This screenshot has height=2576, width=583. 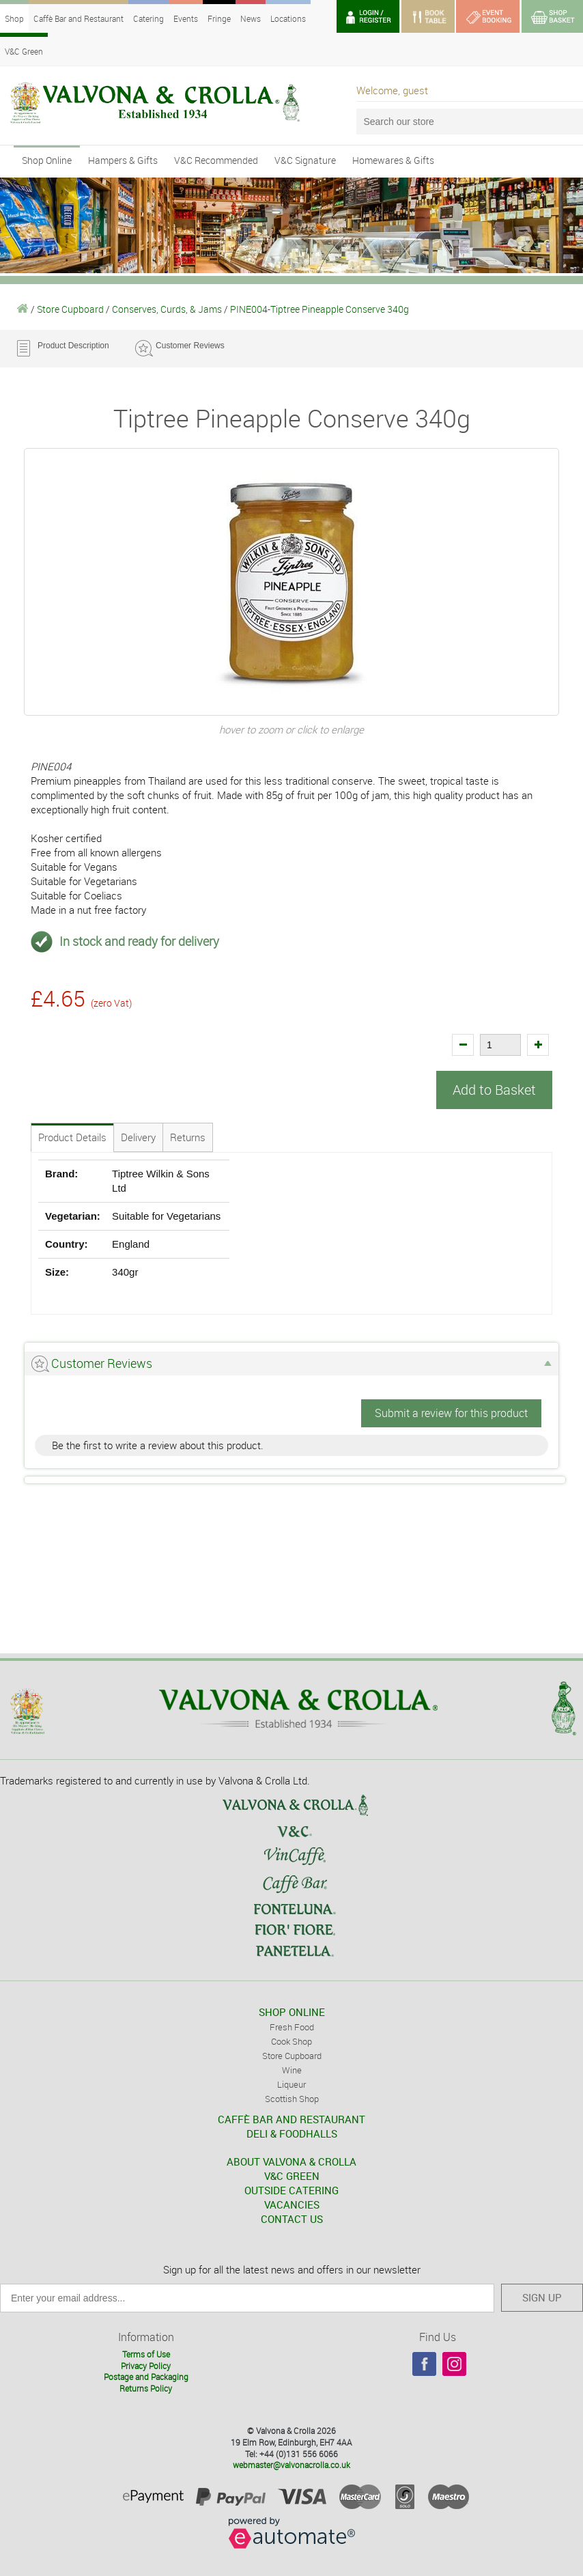 What do you see at coordinates (190, 345) in the screenshot?
I see `Customer Reviews` at bounding box center [190, 345].